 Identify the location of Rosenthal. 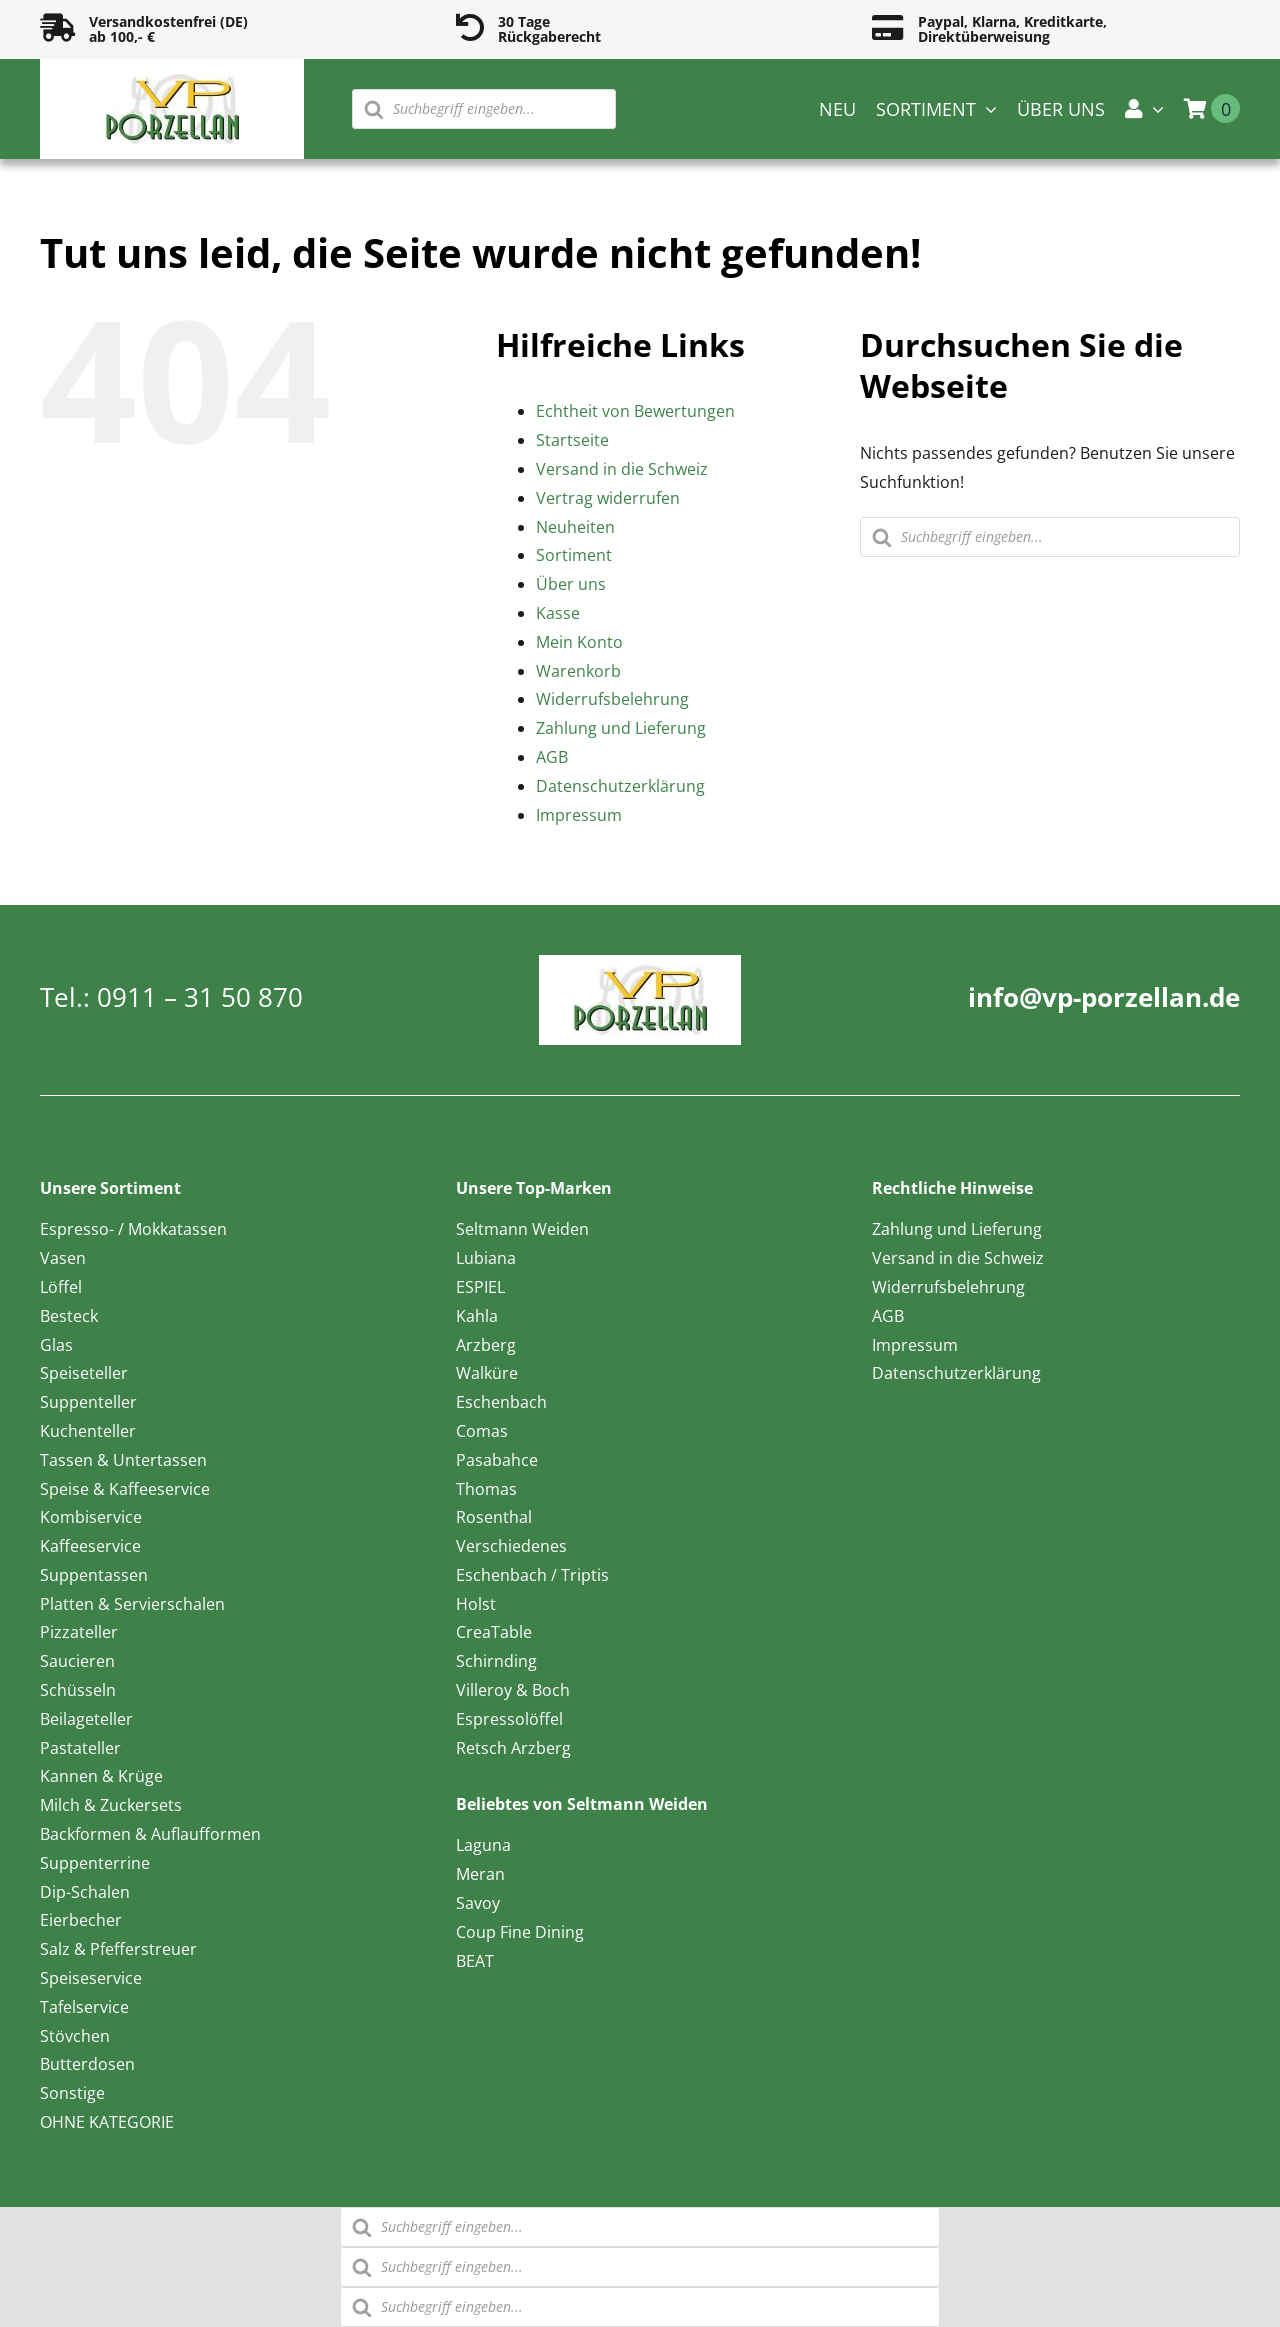
(494, 1517).